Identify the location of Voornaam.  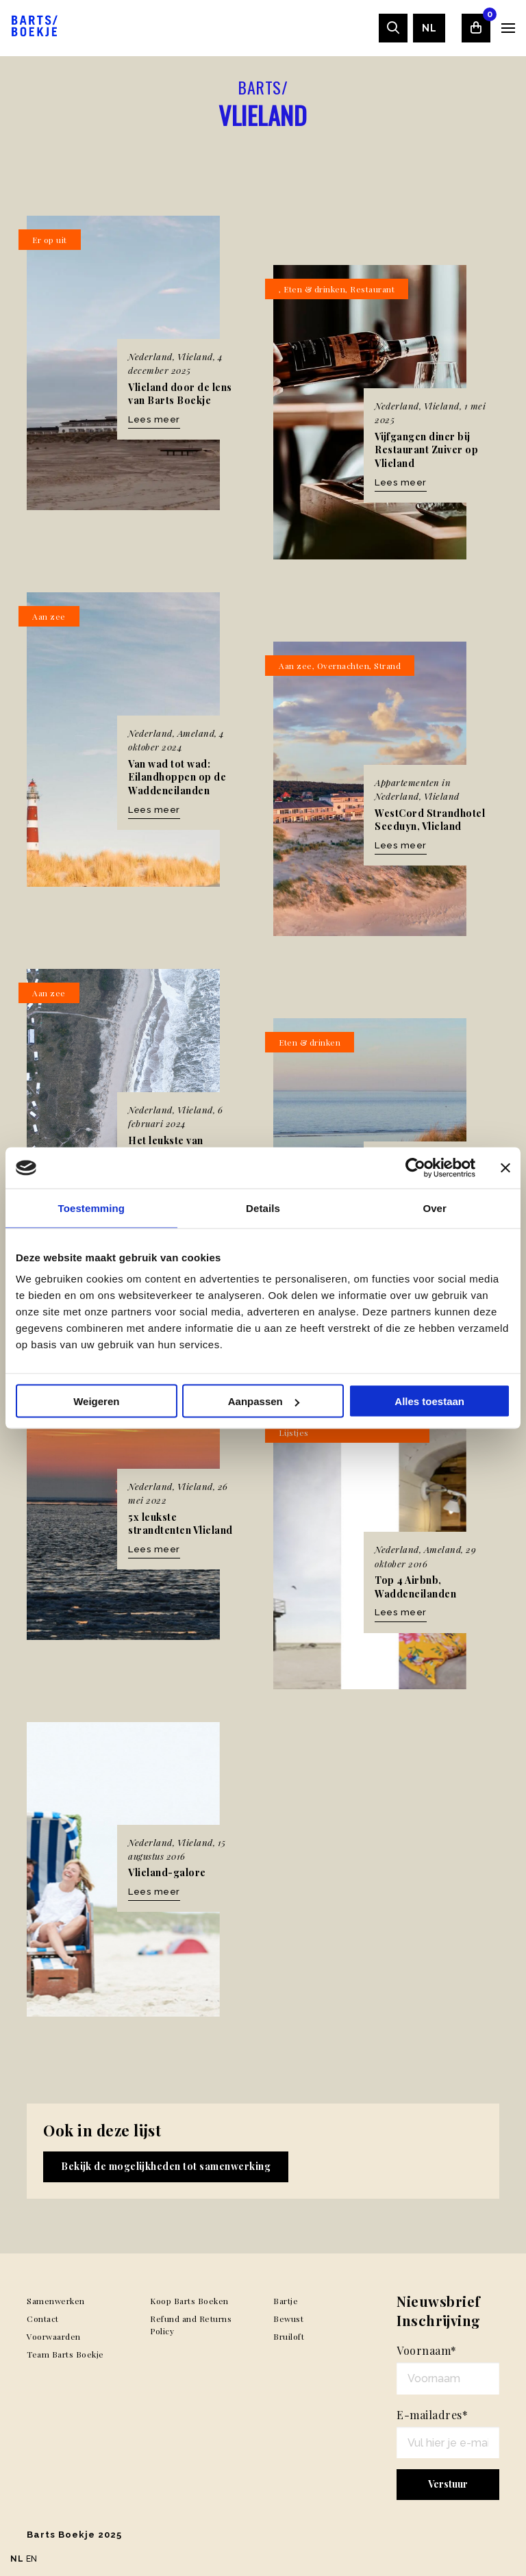
(427, 2350).